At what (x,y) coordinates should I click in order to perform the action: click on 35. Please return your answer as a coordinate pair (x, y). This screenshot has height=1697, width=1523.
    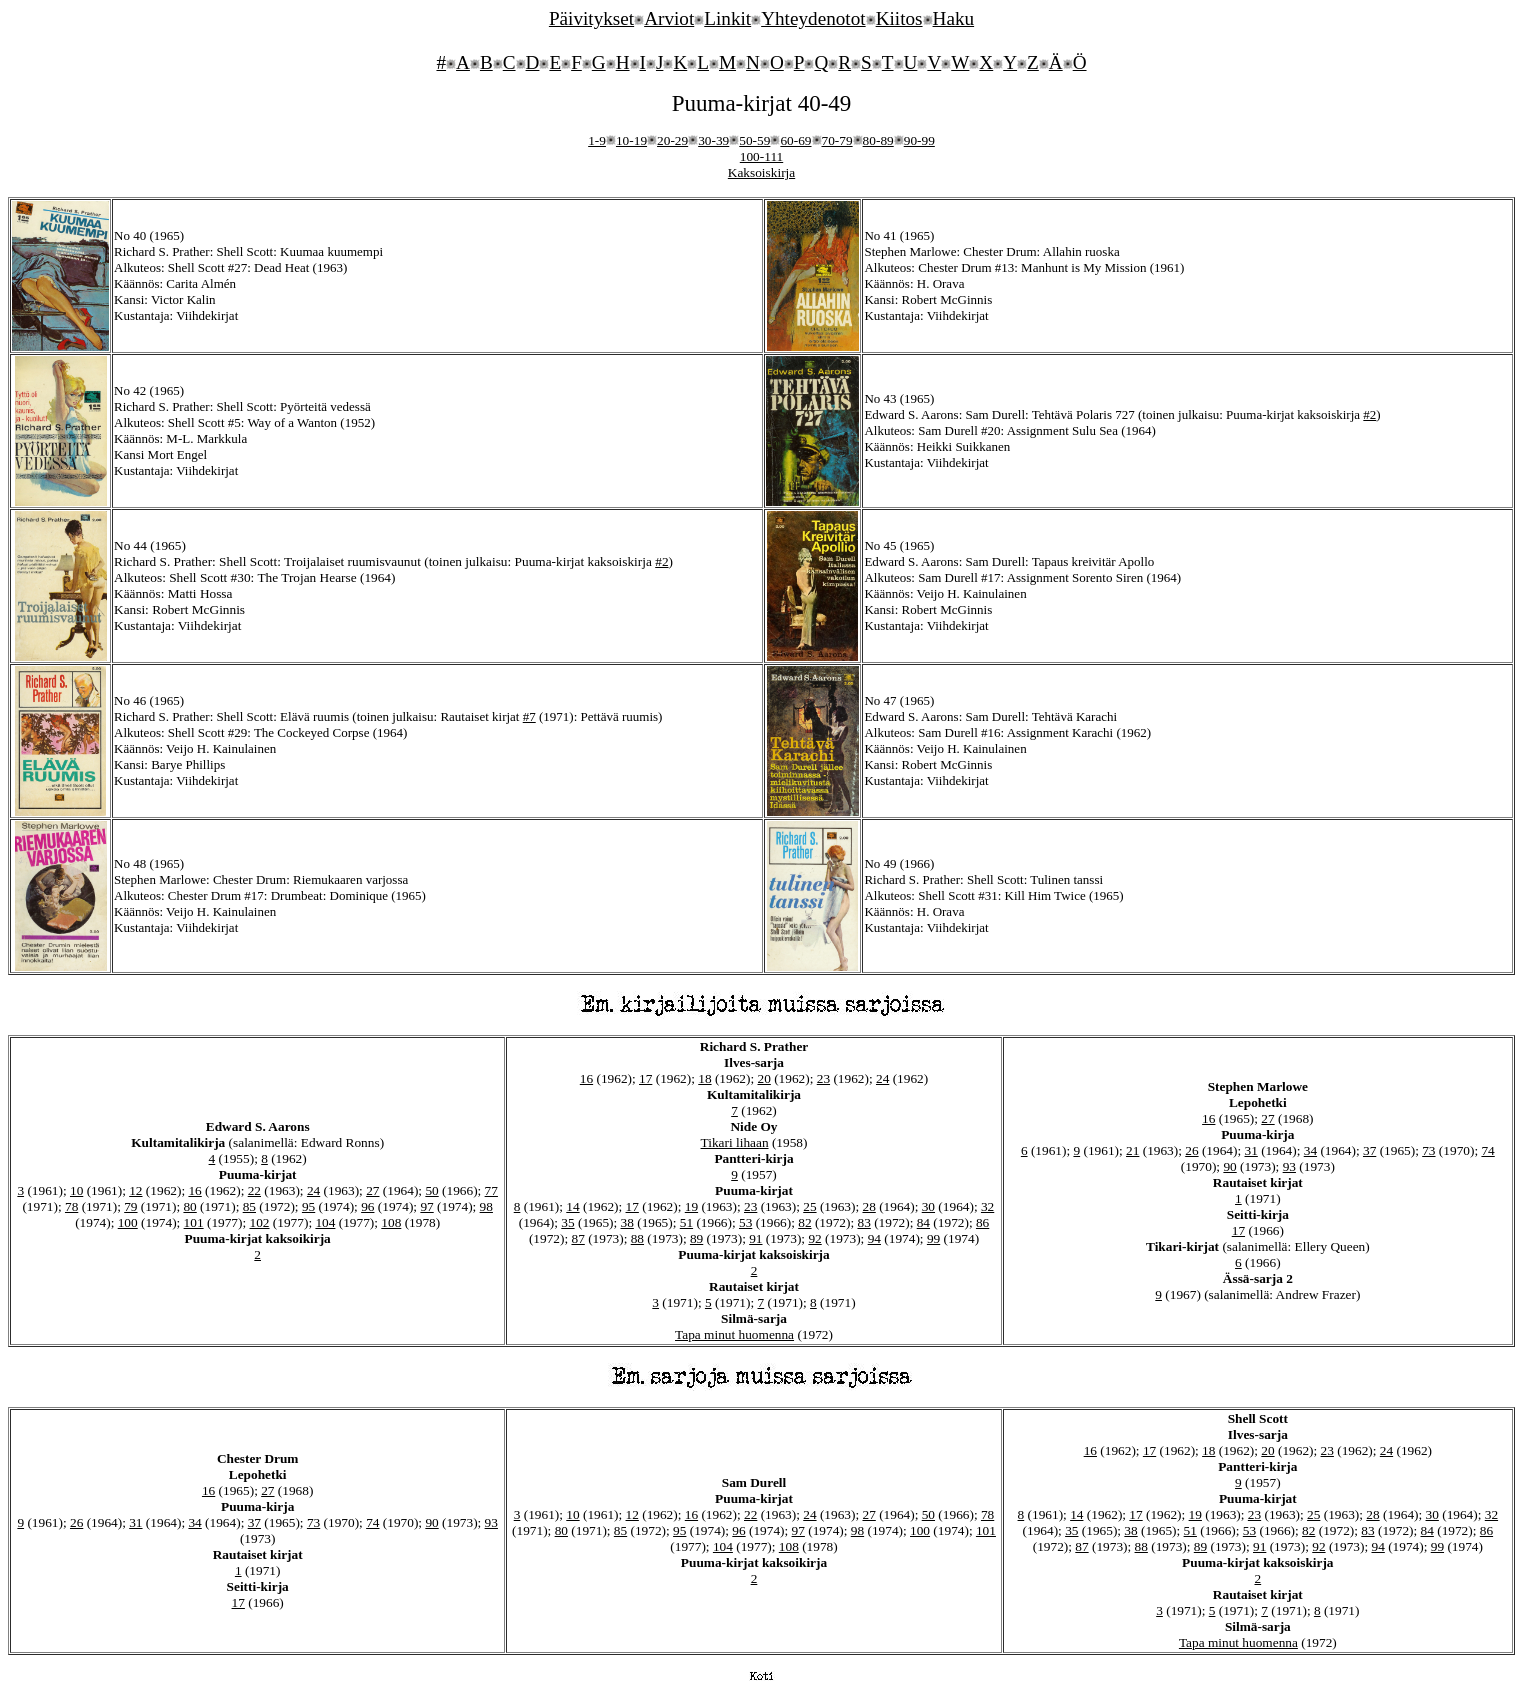
    Looking at the image, I should click on (567, 1222).